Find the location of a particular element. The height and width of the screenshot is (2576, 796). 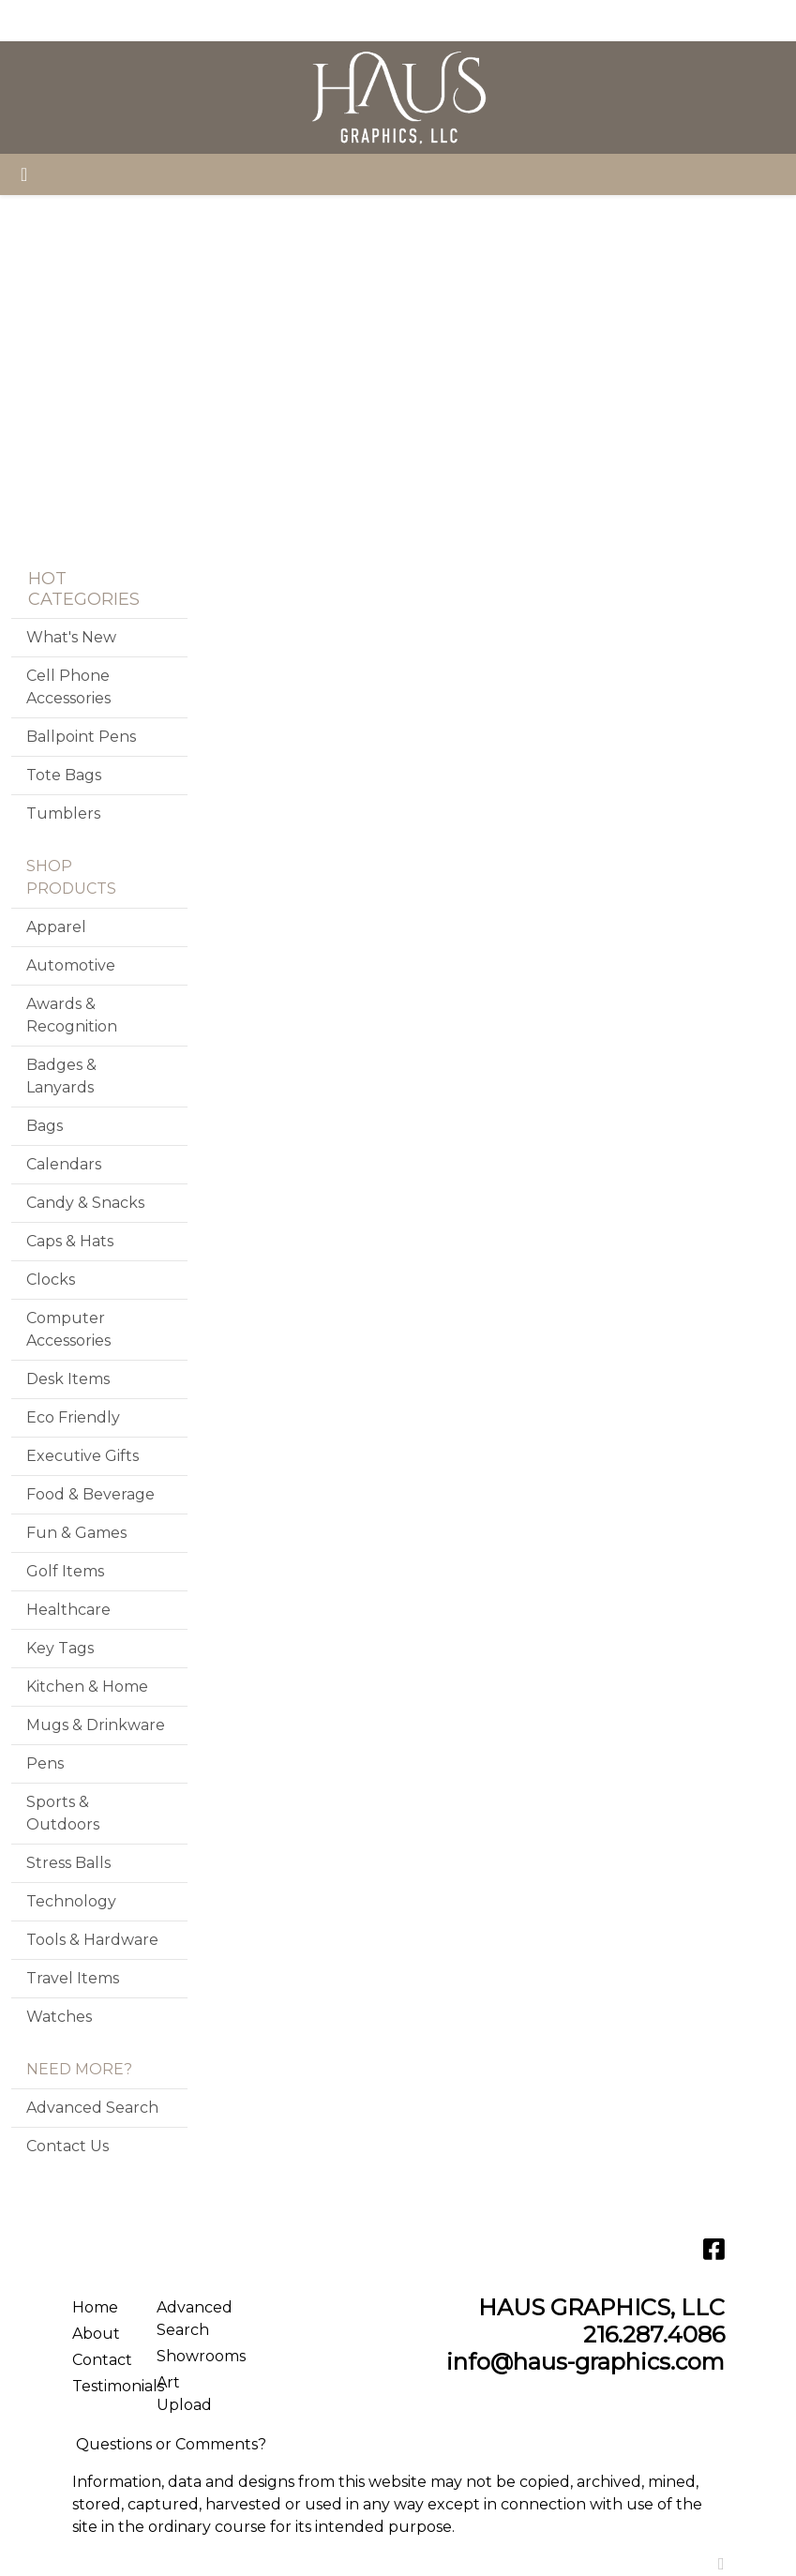

Kitchen & Home is located at coordinates (87, 1686).